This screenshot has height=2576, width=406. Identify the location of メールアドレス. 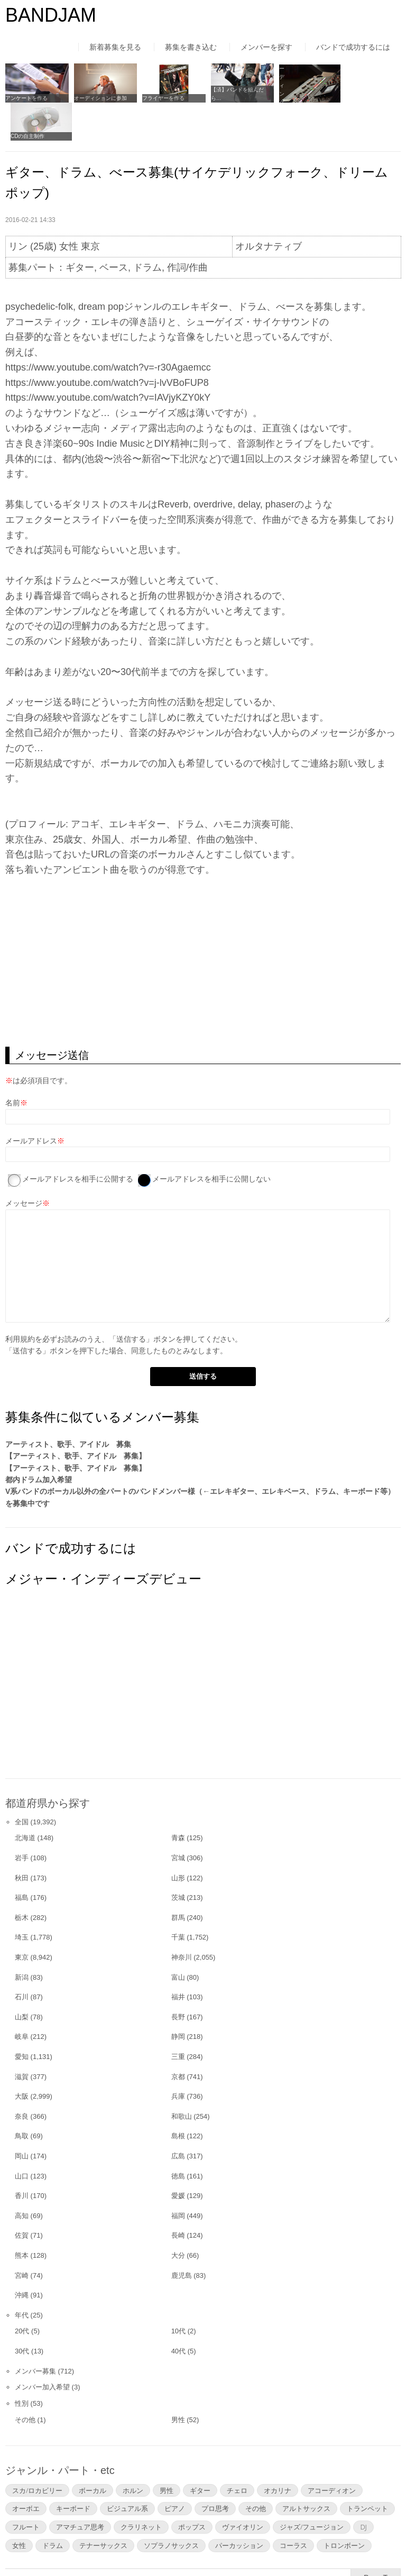
(31, 1101).